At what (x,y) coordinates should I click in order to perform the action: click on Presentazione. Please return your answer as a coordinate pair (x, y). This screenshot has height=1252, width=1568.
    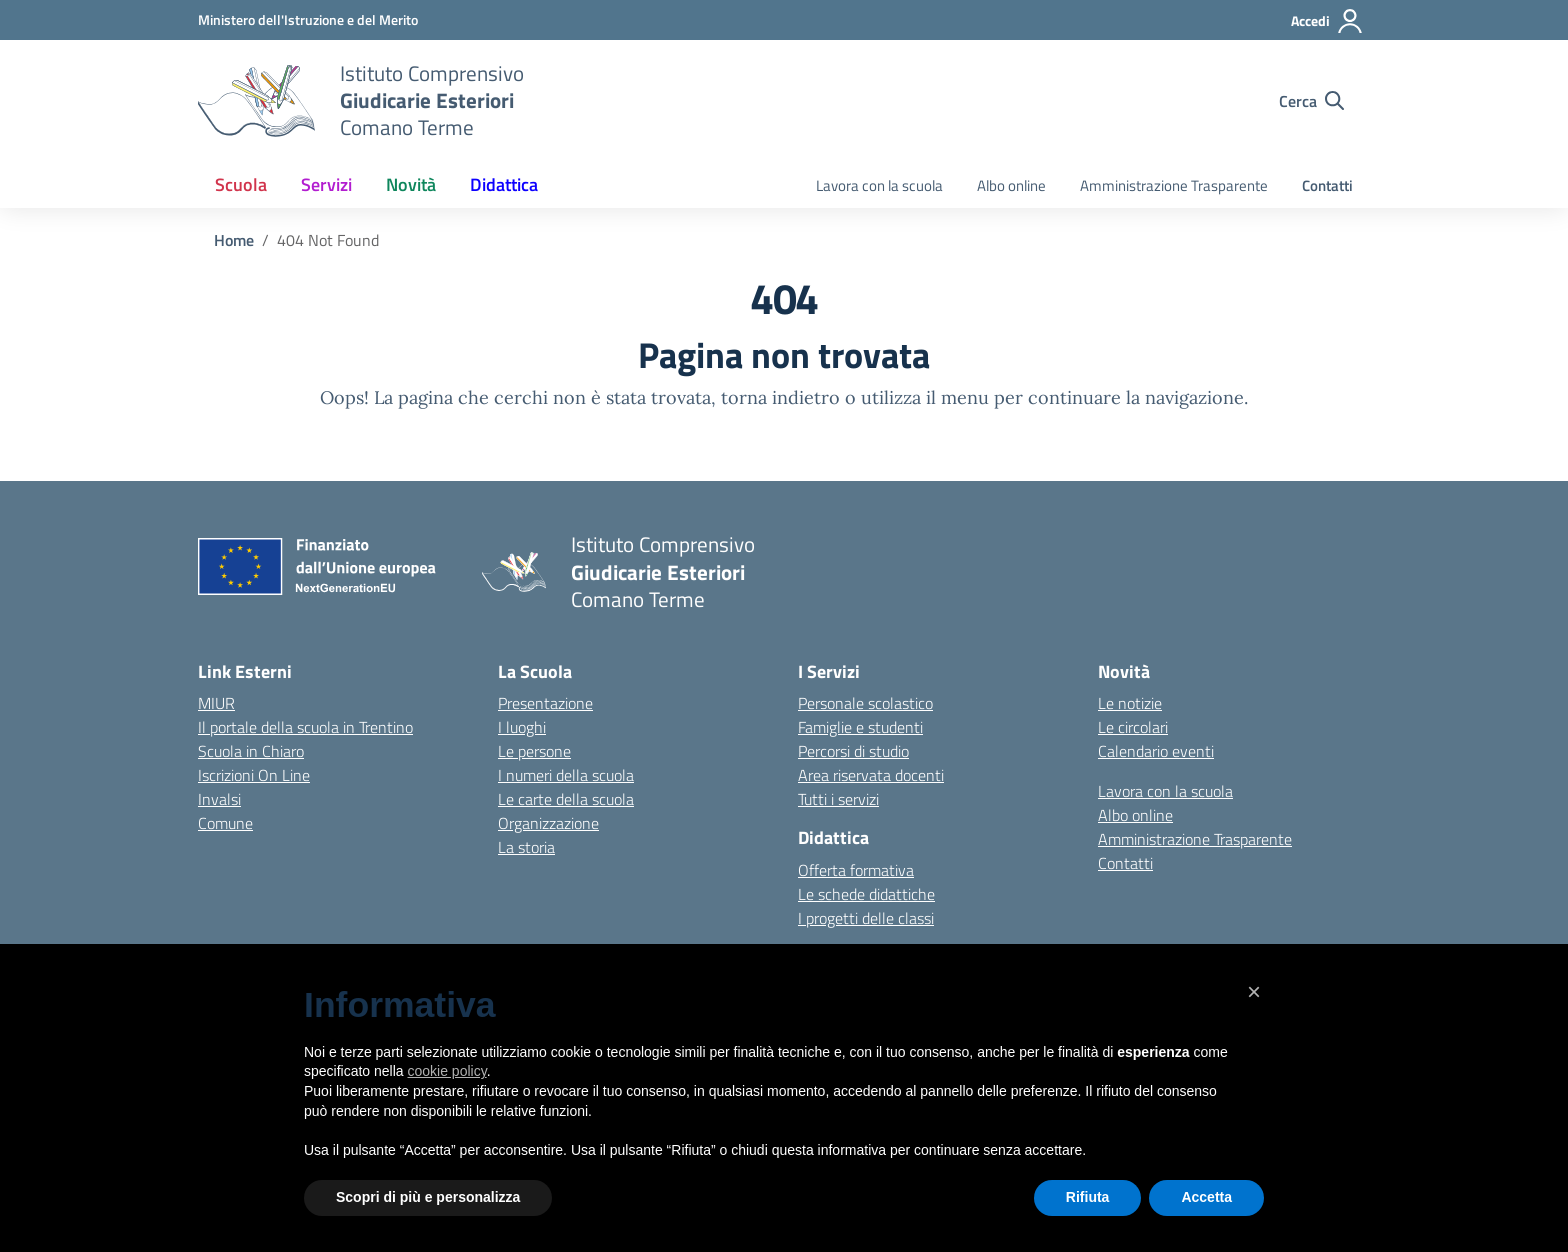
    Looking at the image, I should click on (545, 703).